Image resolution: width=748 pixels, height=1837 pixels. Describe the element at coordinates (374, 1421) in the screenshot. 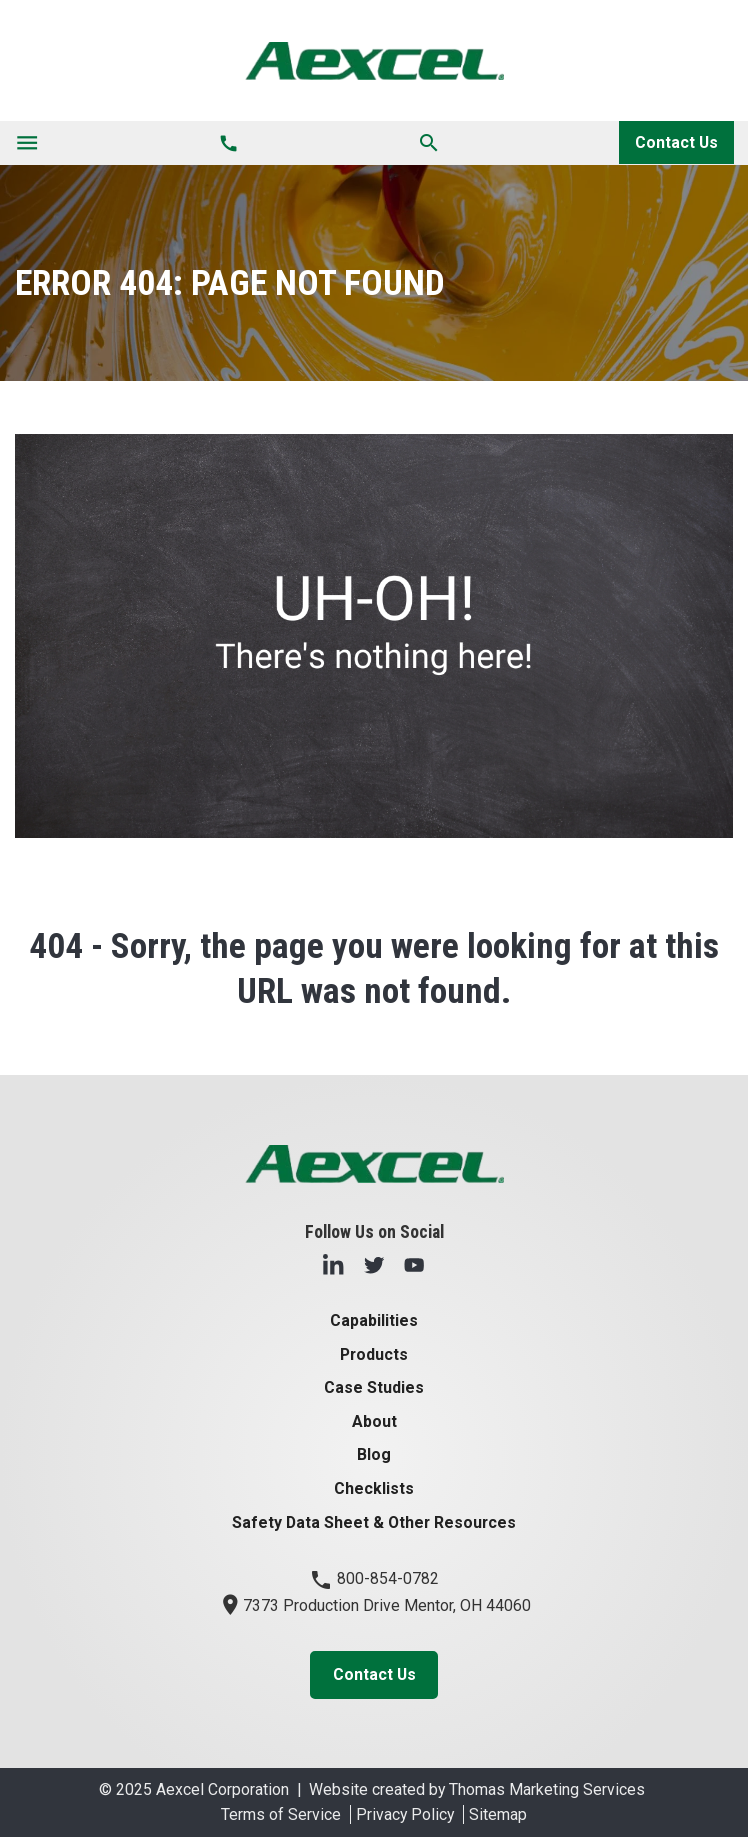

I see `About` at that location.